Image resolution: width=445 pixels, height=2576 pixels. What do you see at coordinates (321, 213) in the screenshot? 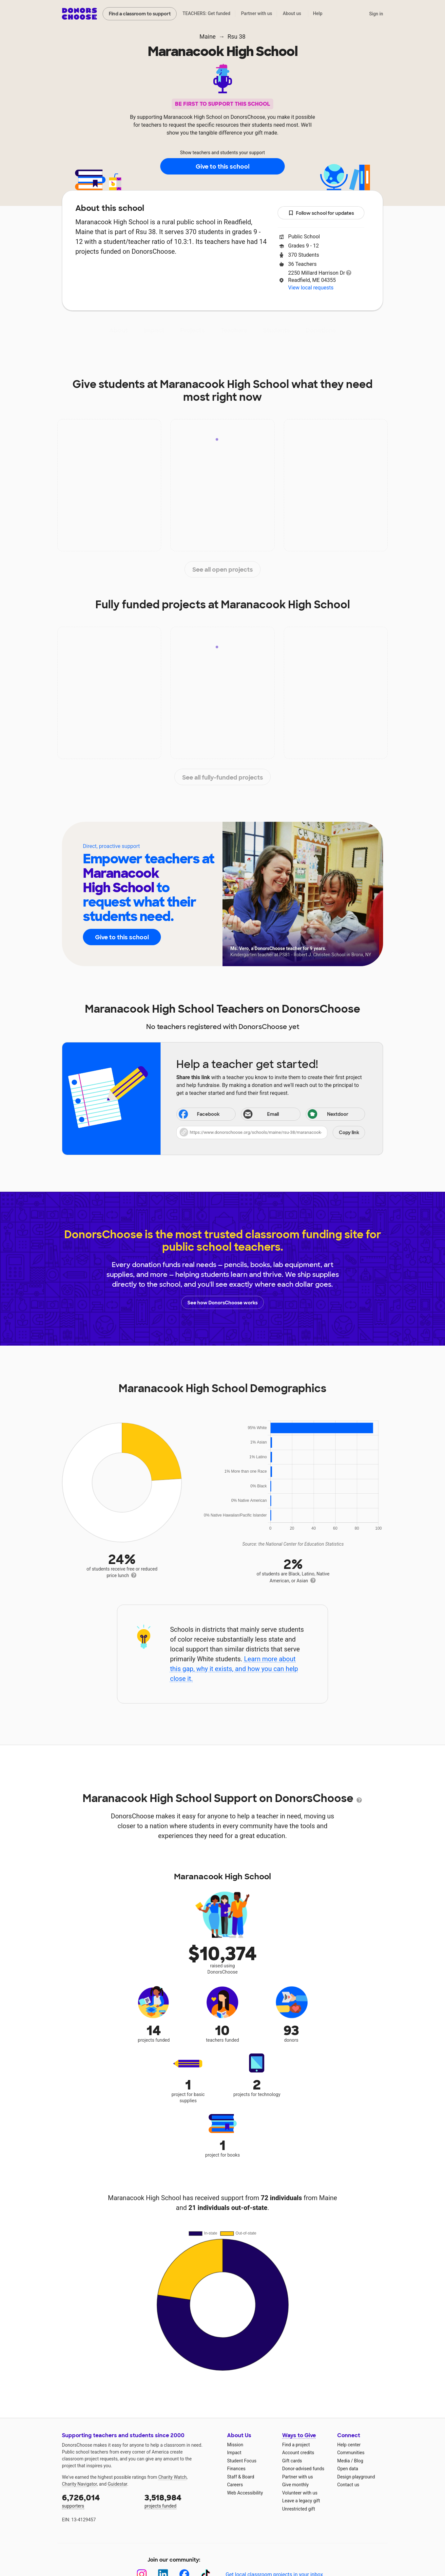
I see `Follow school for updates [button]` at bounding box center [321, 213].